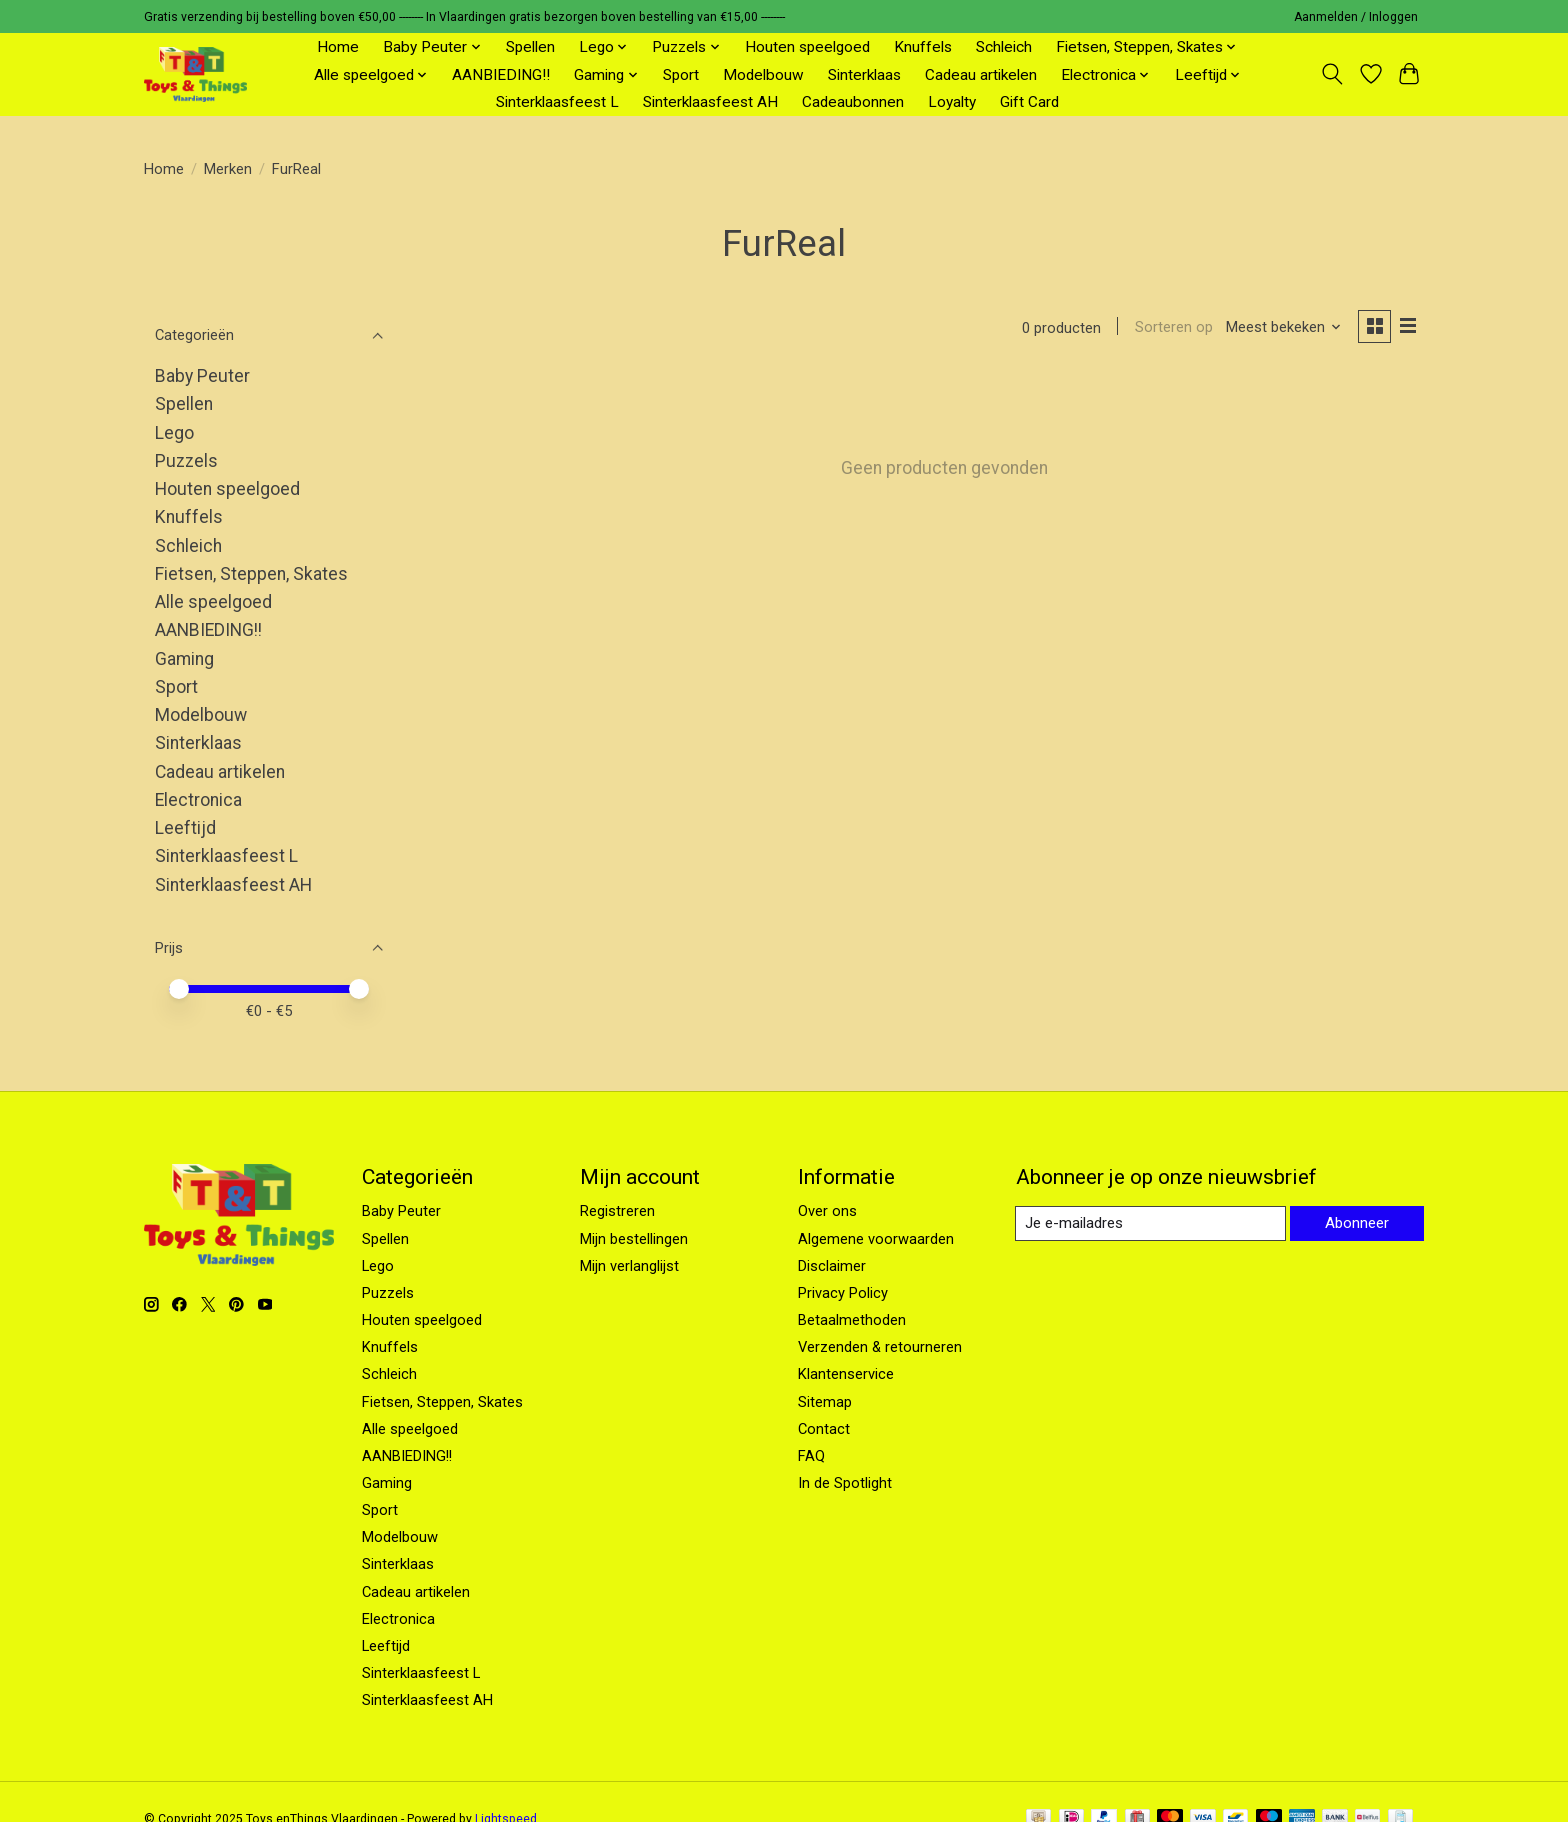 This screenshot has width=1568, height=1822. I want to click on Sport, so click(681, 75).